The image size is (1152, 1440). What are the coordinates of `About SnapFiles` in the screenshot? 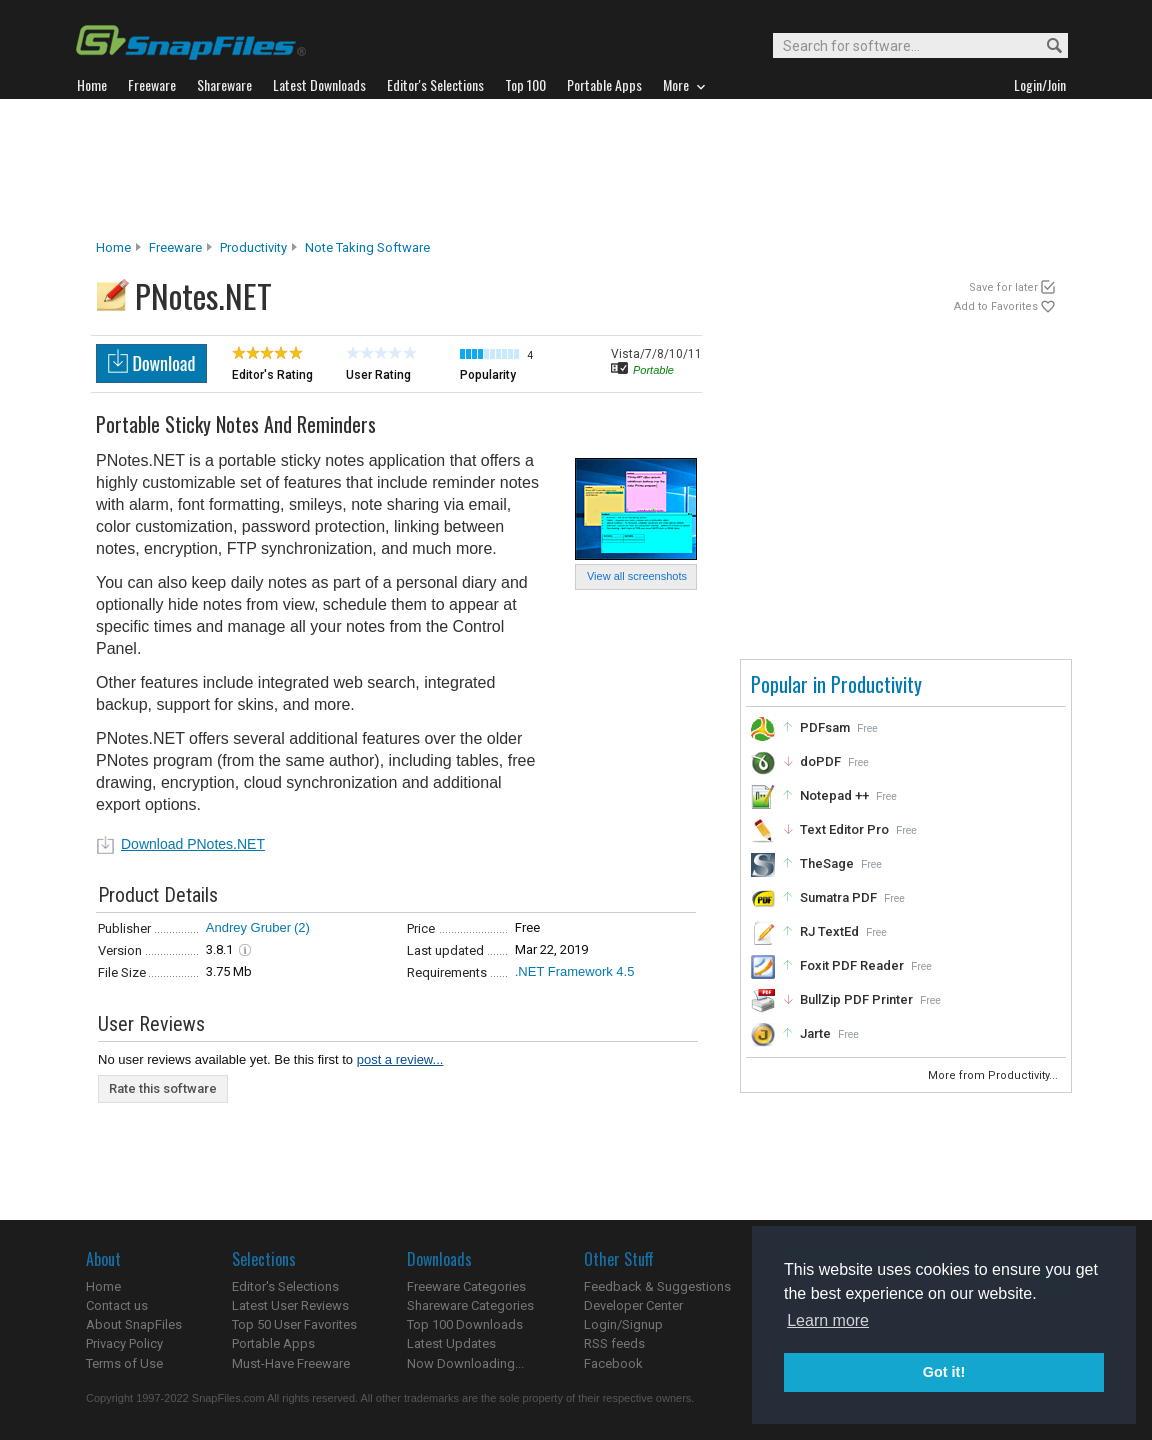 It's located at (134, 1324).